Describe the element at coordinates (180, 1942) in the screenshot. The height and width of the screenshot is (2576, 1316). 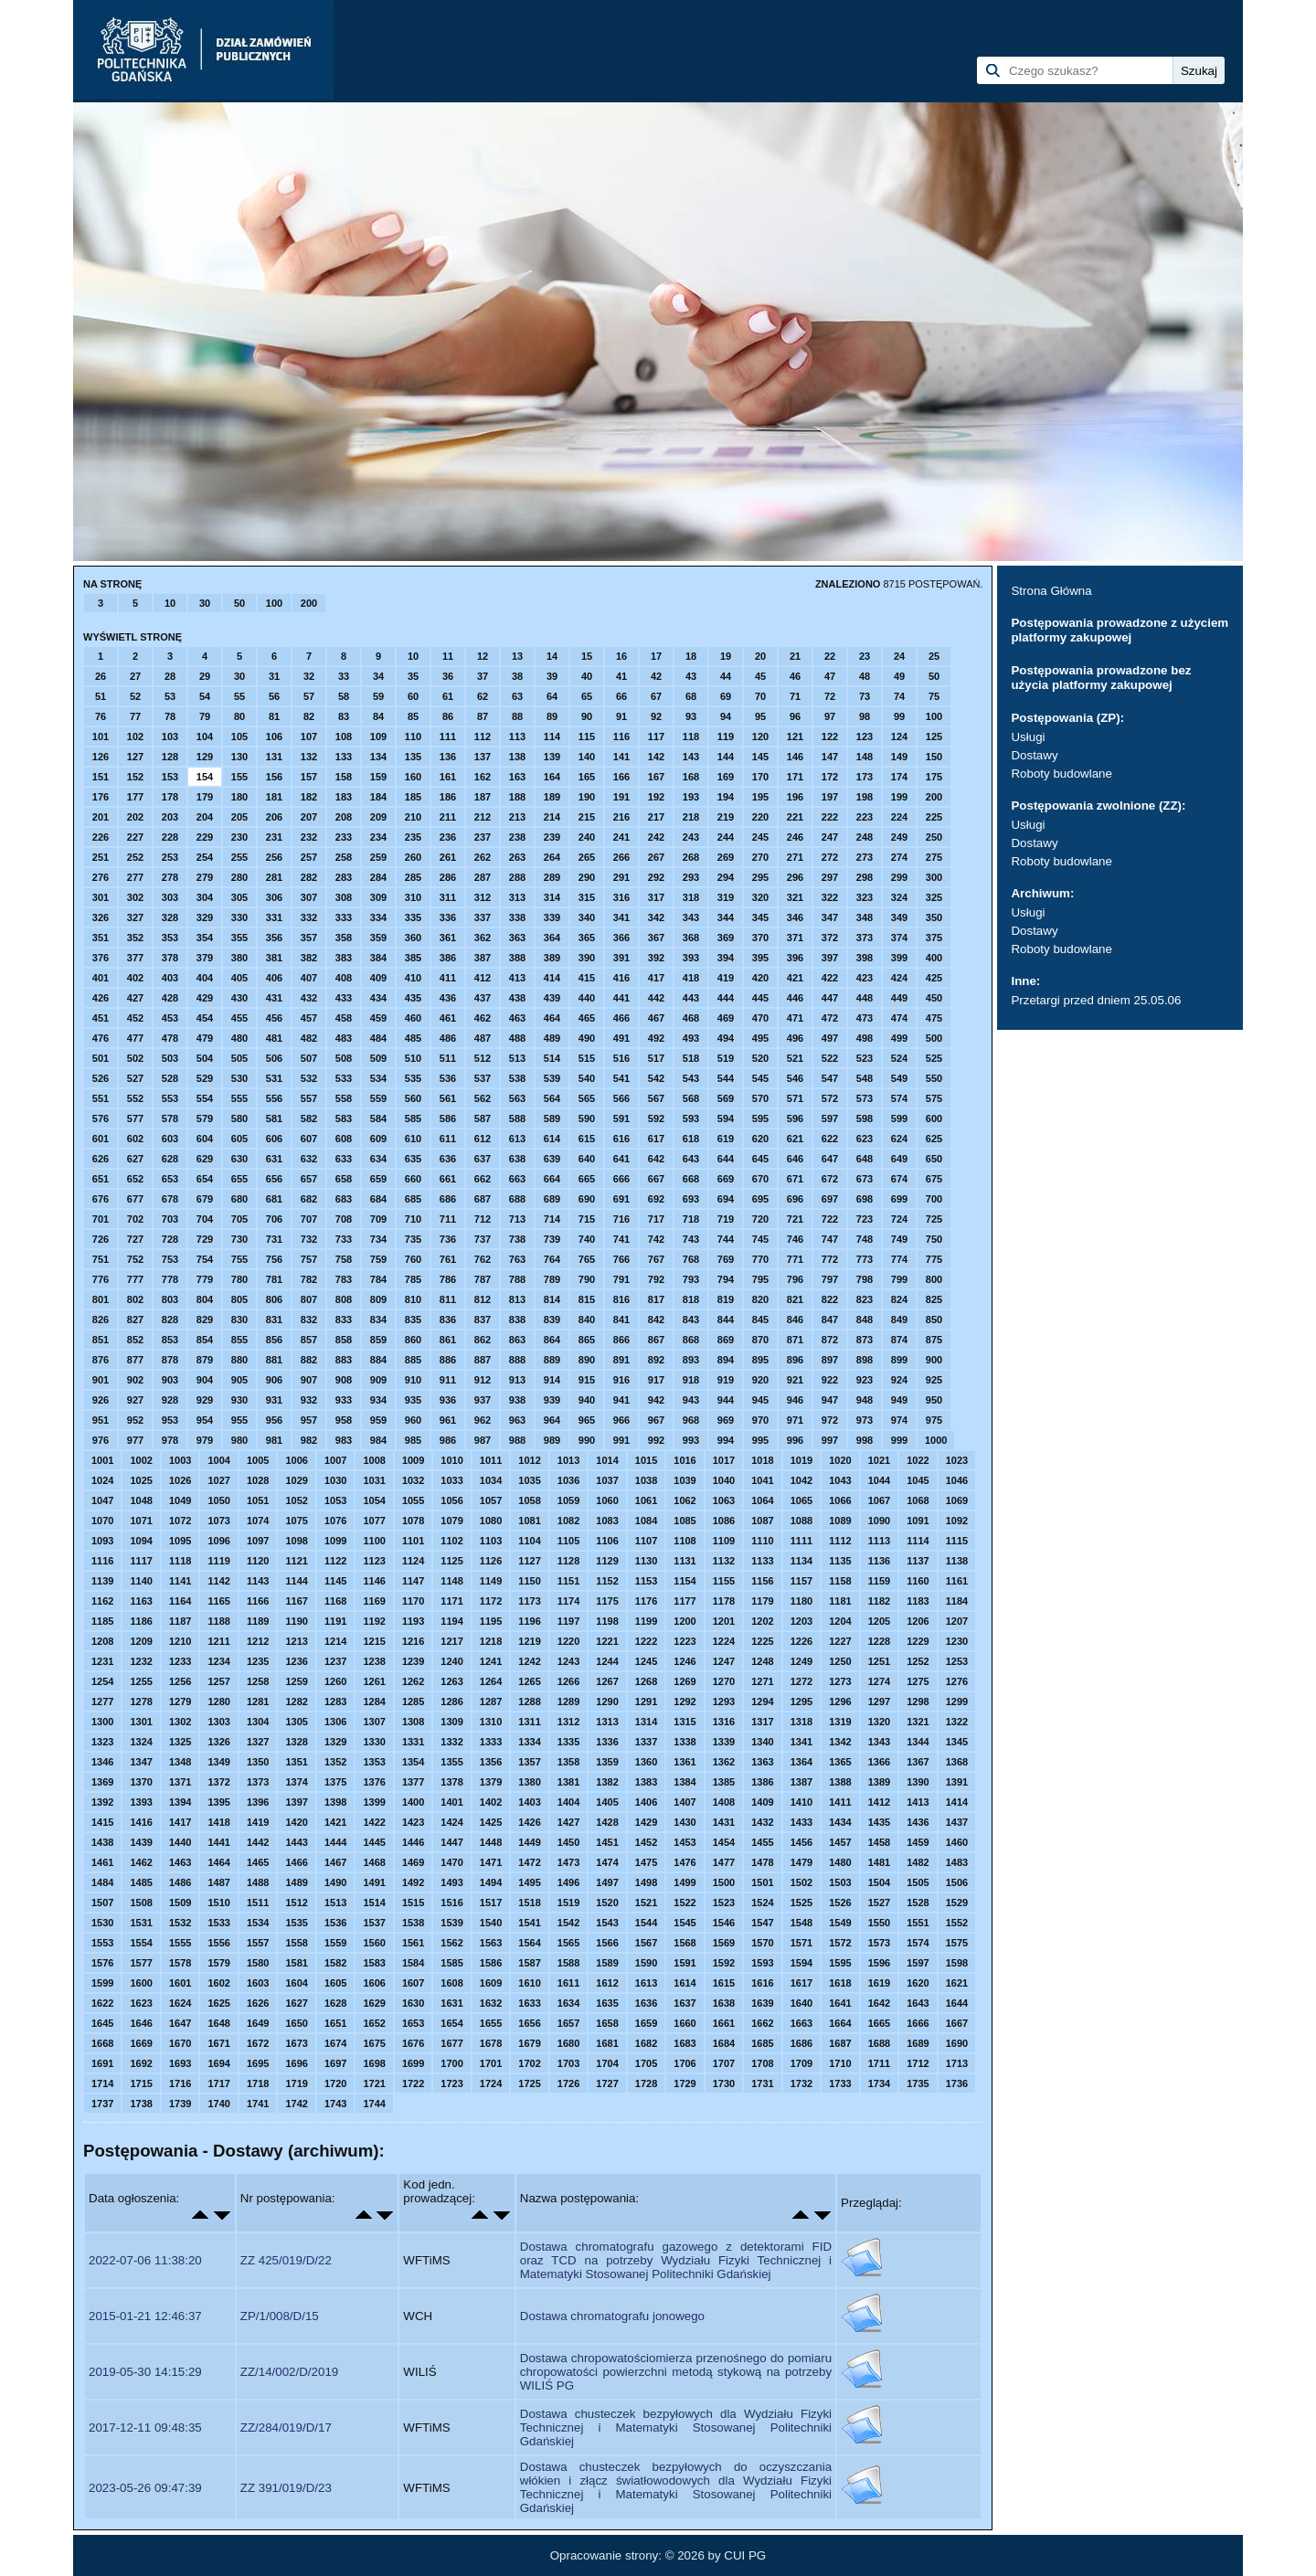
I see `1555` at that location.